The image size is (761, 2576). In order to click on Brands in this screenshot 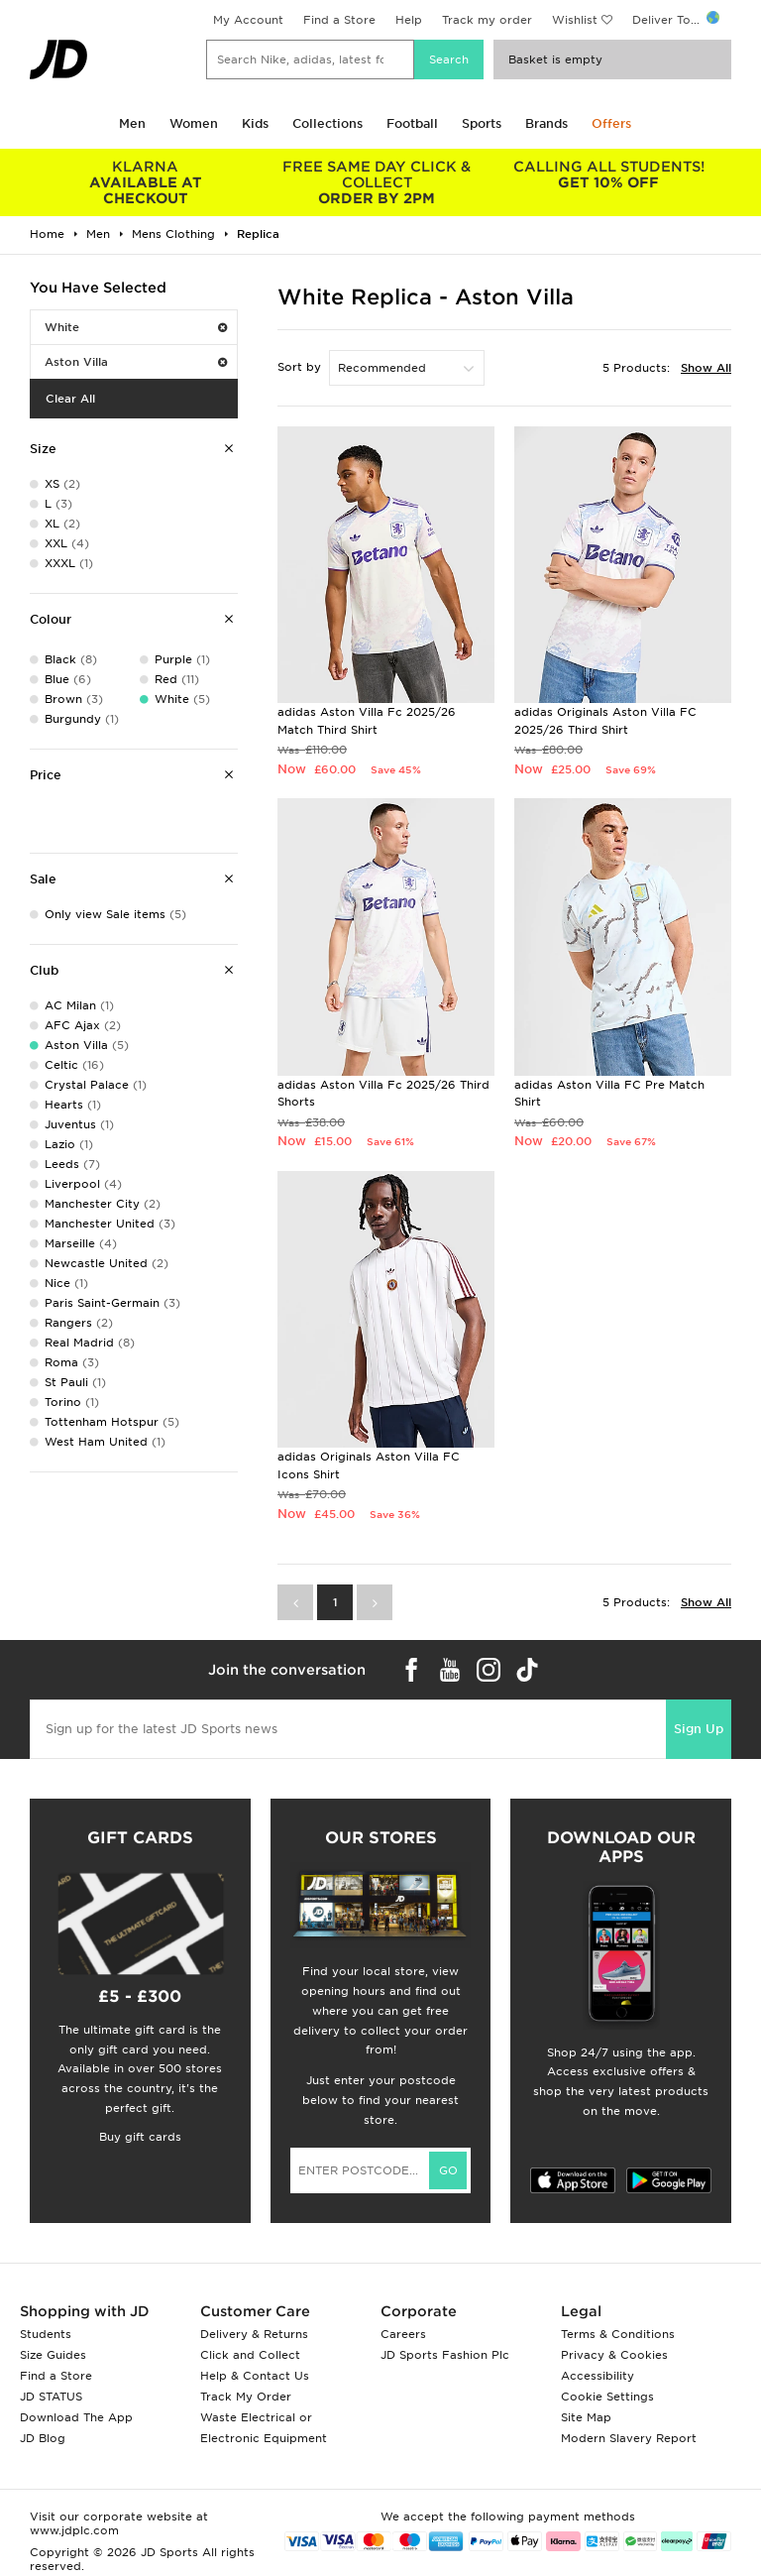, I will do `click(546, 123)`.